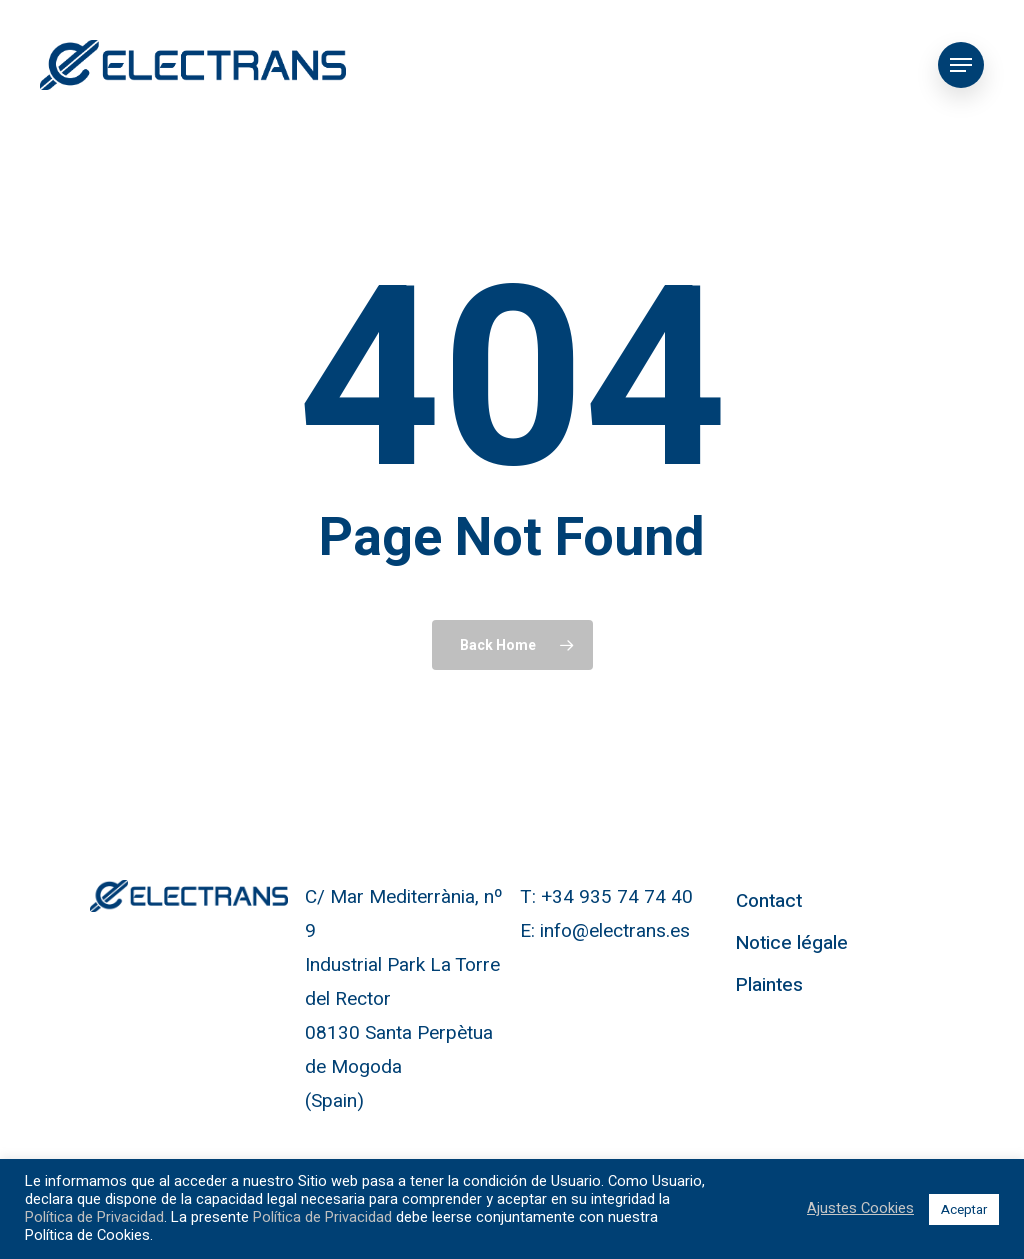  Describe the element at coordinates (94, 1217) in the screenshot. I see `Política de Privacidad` at that location.